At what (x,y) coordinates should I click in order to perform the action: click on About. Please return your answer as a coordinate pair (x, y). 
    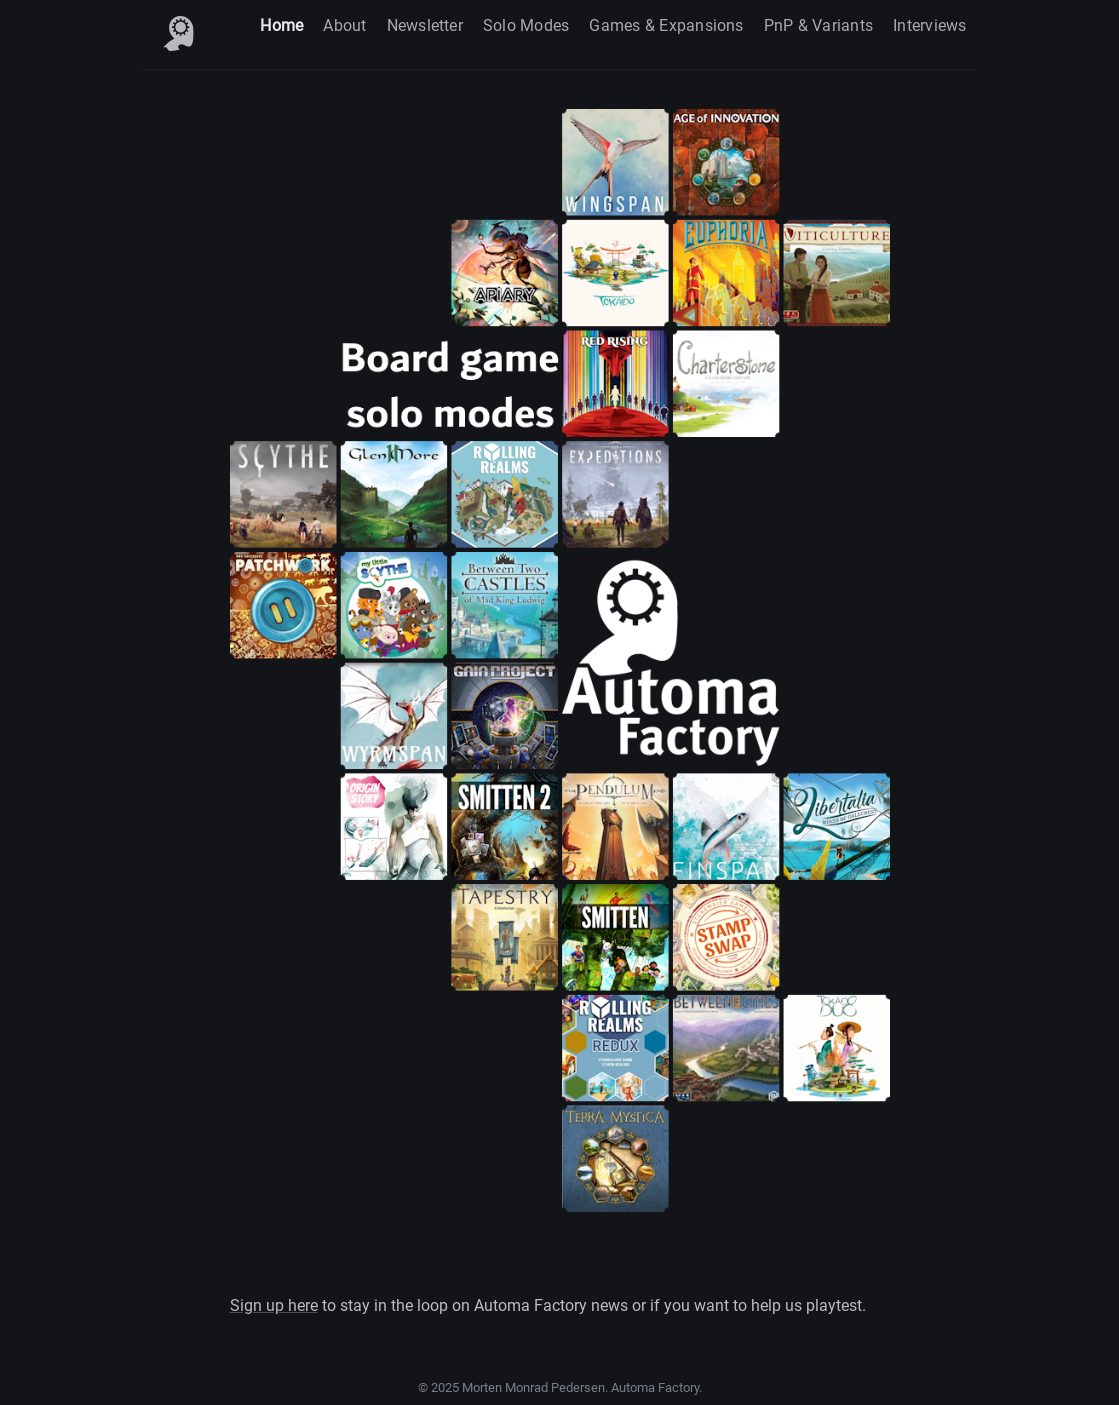
    Looking at the image, I should click on (344, 25).